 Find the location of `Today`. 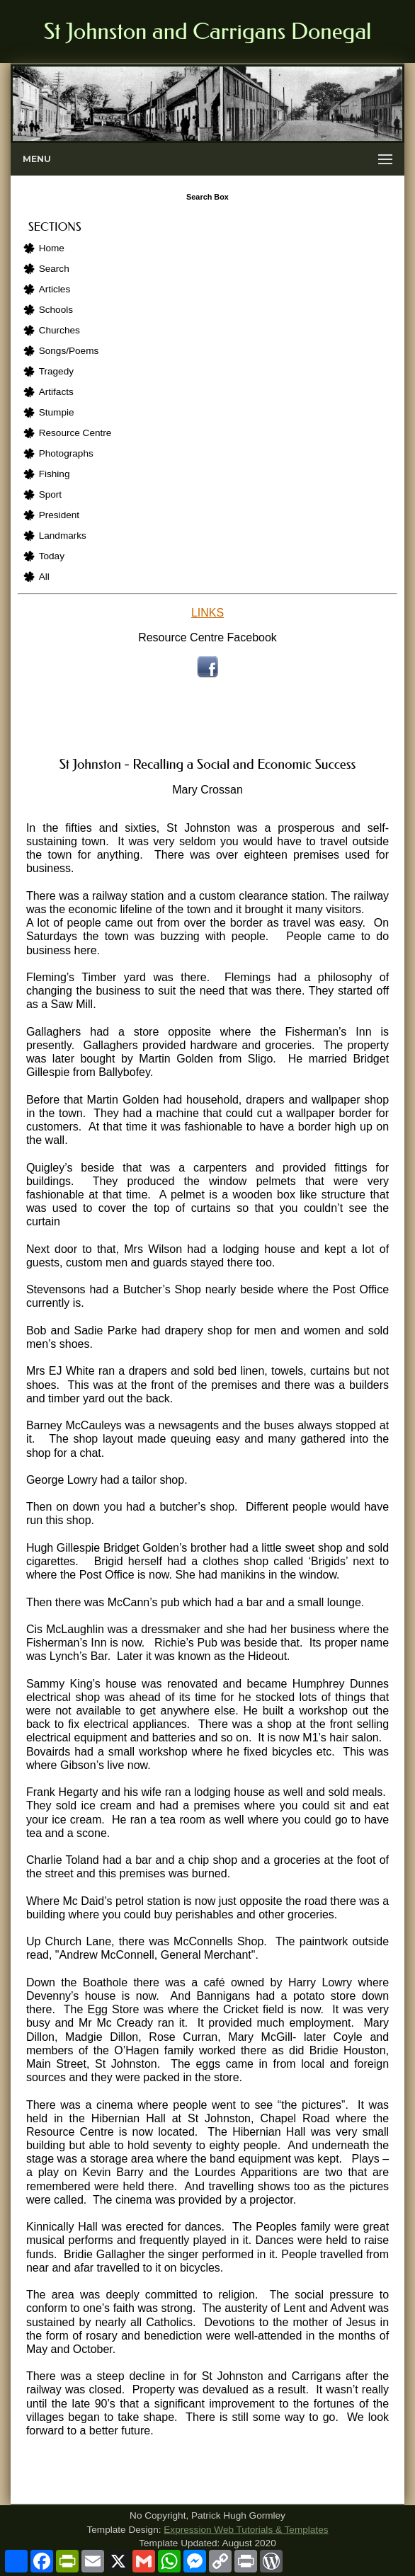

Today is located at coordinates (51, 556).